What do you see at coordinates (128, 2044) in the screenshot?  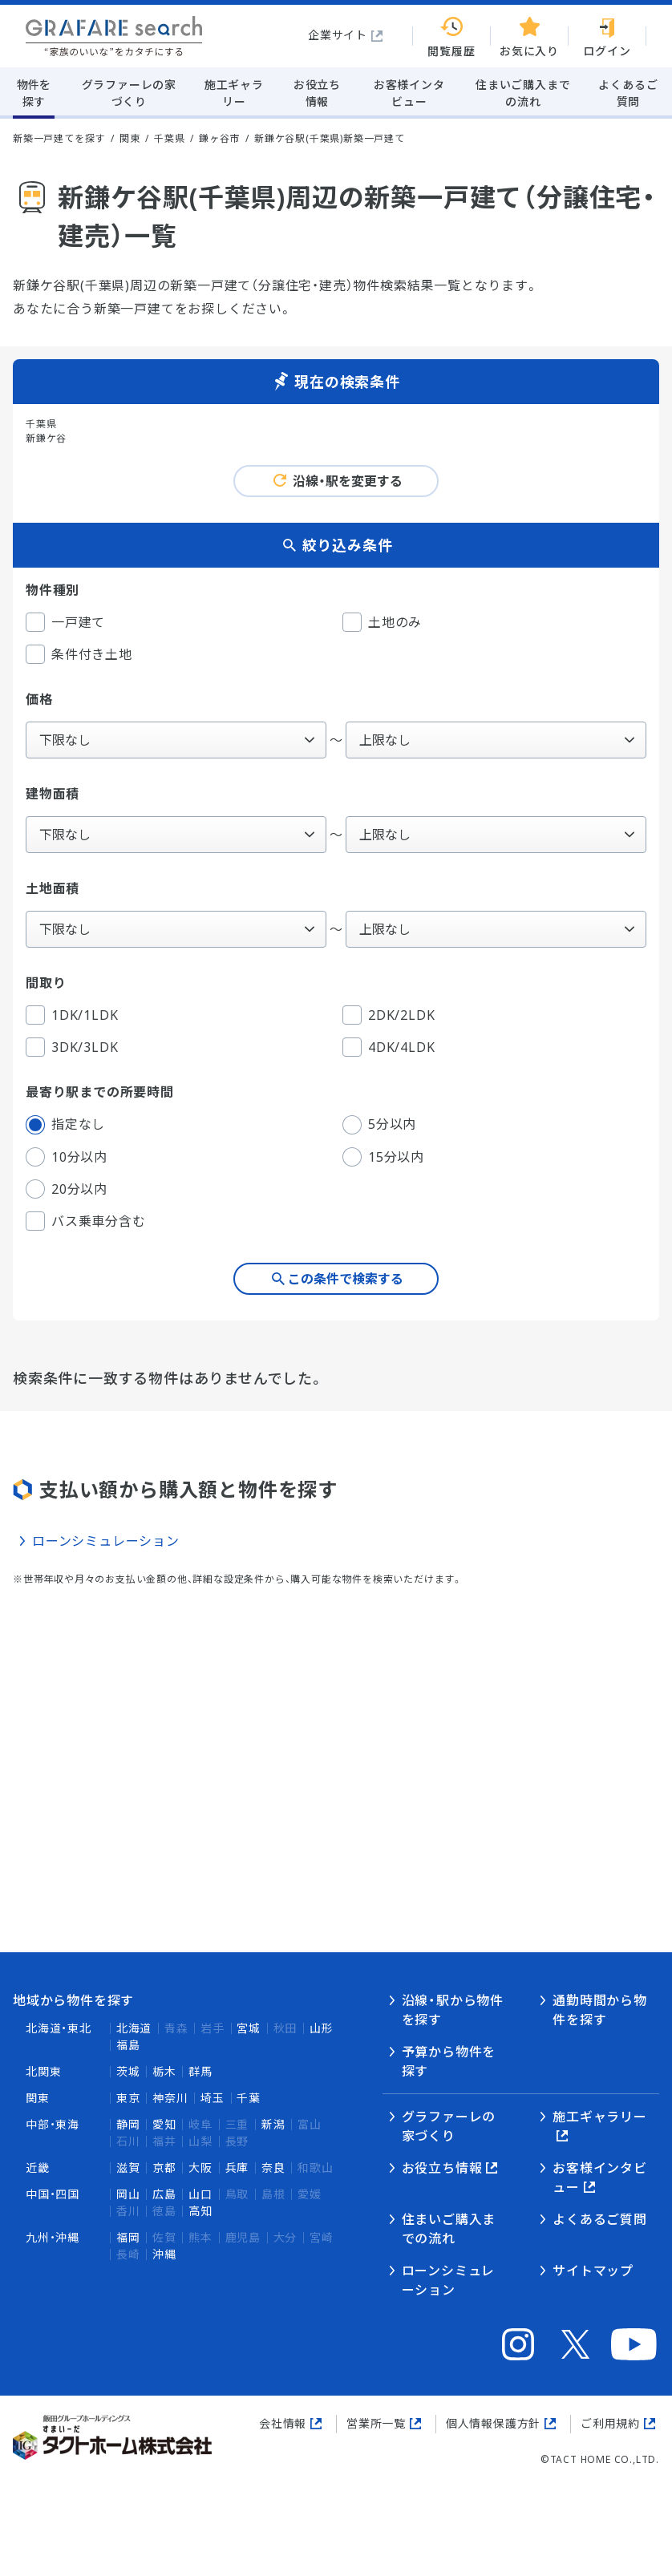 I see `福島` at bounding box center [128, 2044].